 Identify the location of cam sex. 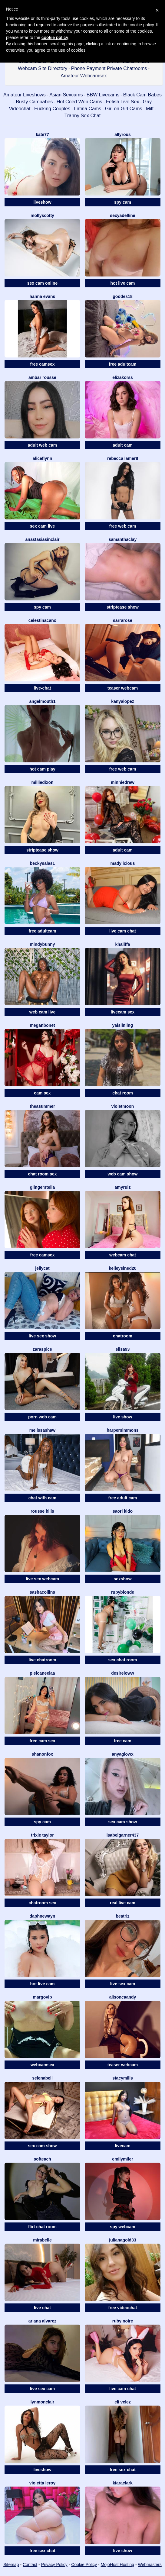
(42, 1093).